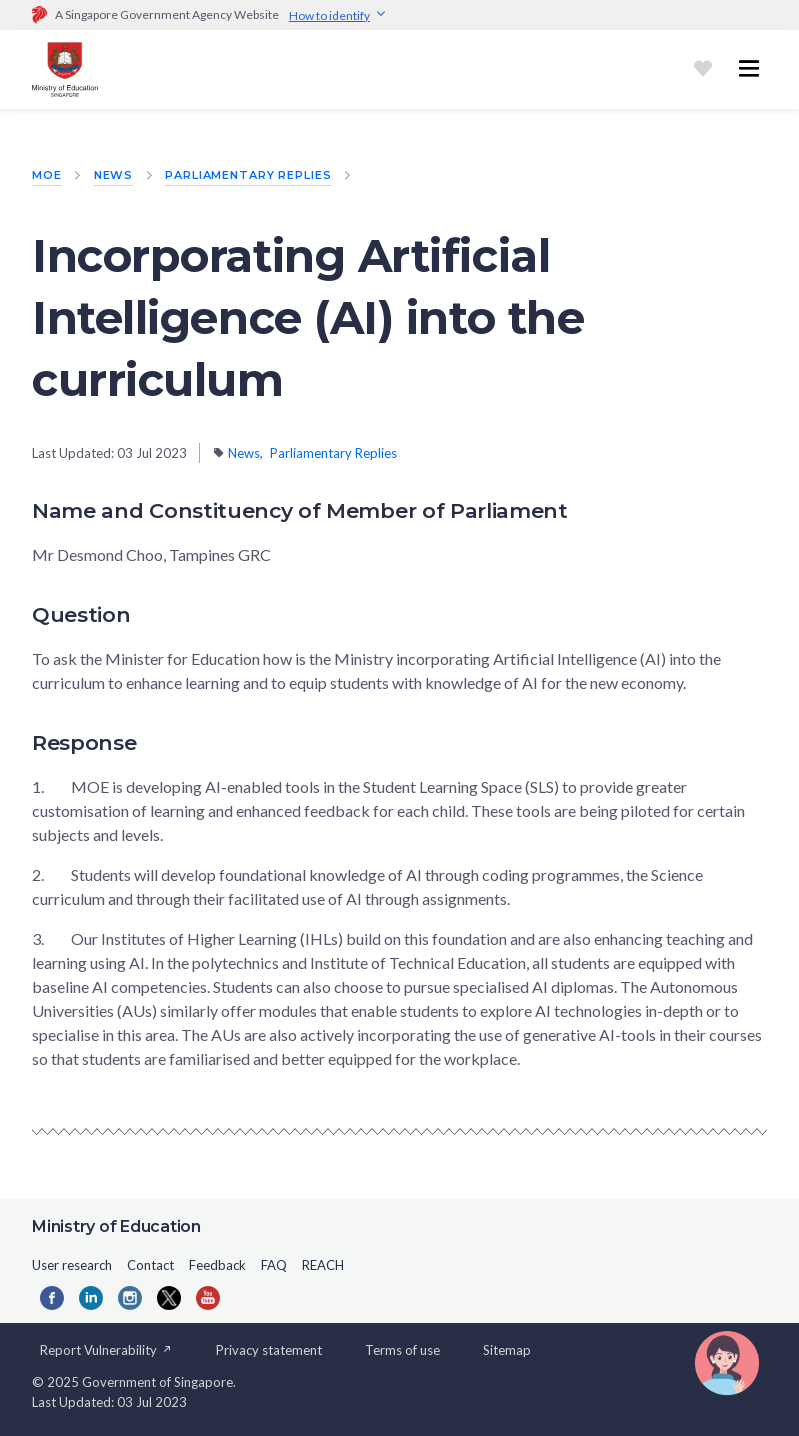  What do you see at coordinates (208, 1298) in the screenshot?
I see `[YouTube]` at bounding box center [208, 1298].